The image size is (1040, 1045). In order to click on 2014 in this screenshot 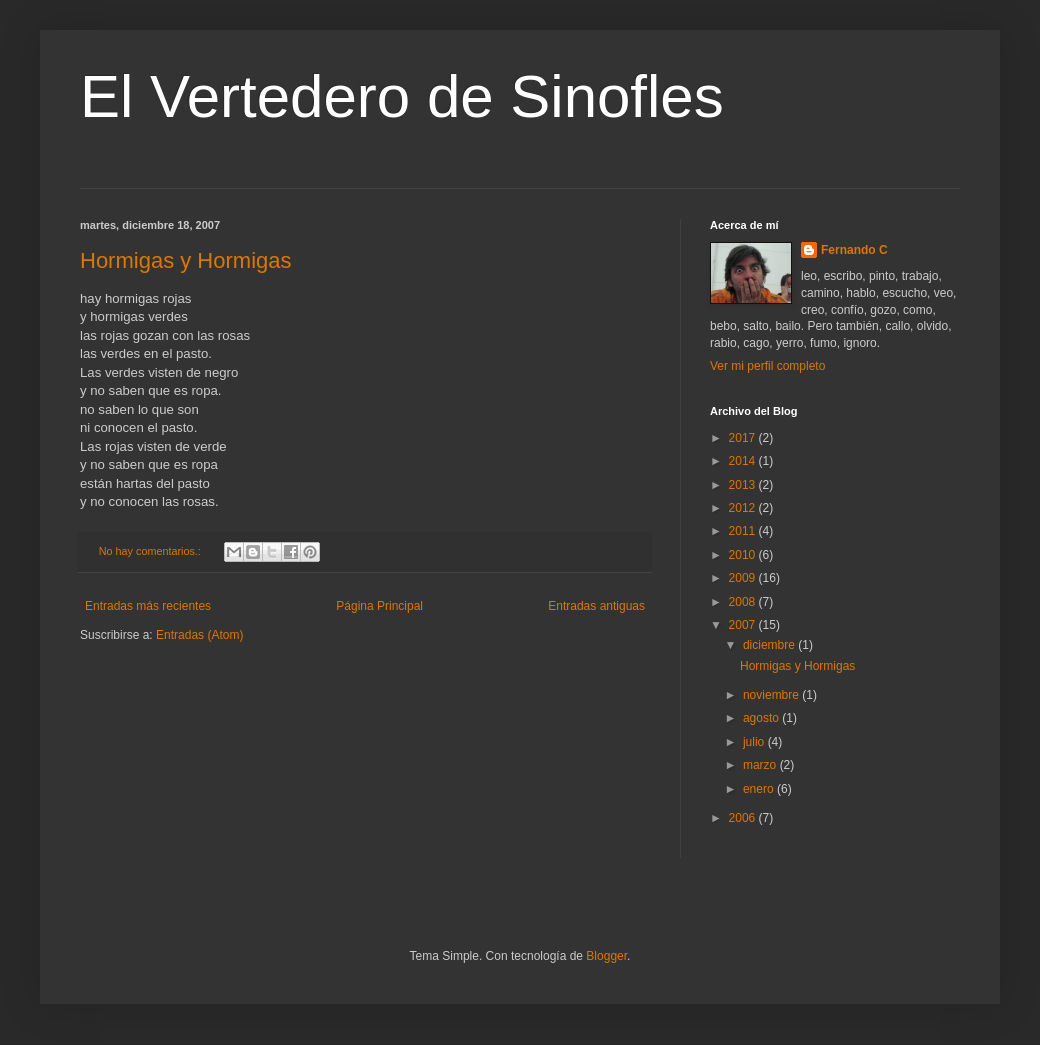, I will do `click(744, 461)`.